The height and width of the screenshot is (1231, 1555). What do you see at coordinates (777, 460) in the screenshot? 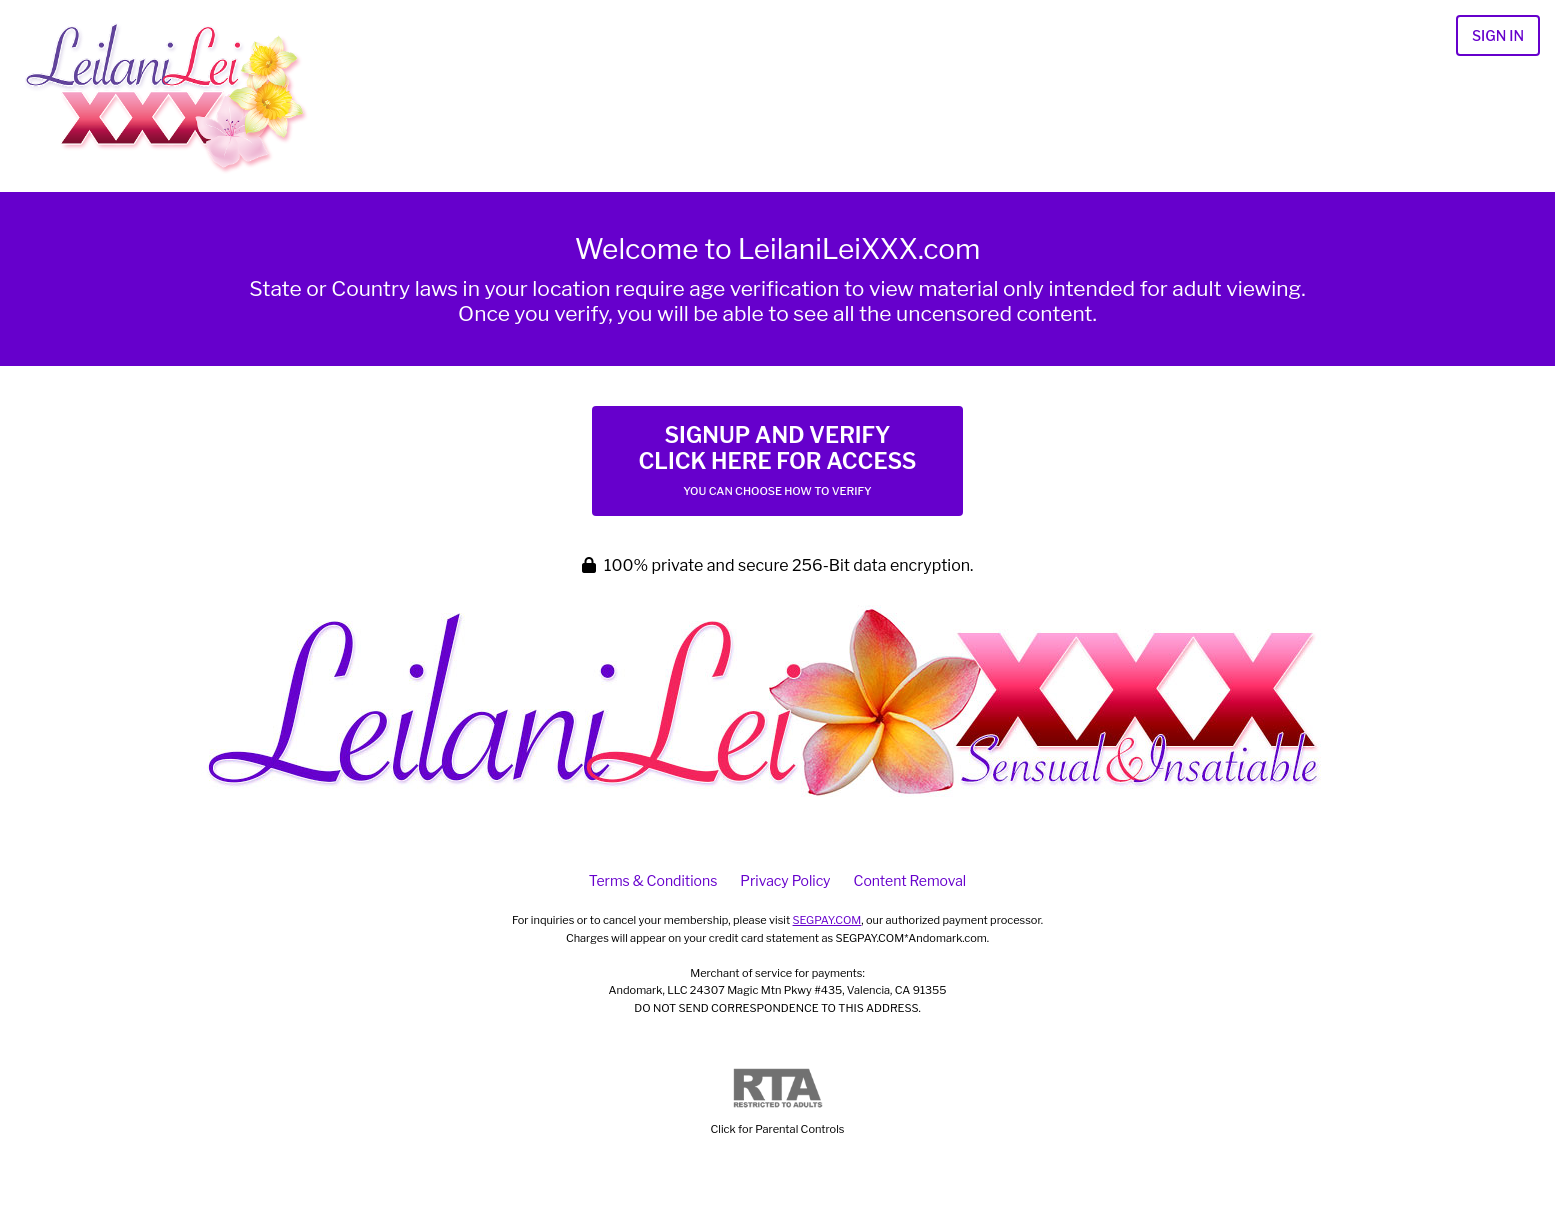
I see `Signup and Verify Click Here for Access` at bounding box center [777, 460].